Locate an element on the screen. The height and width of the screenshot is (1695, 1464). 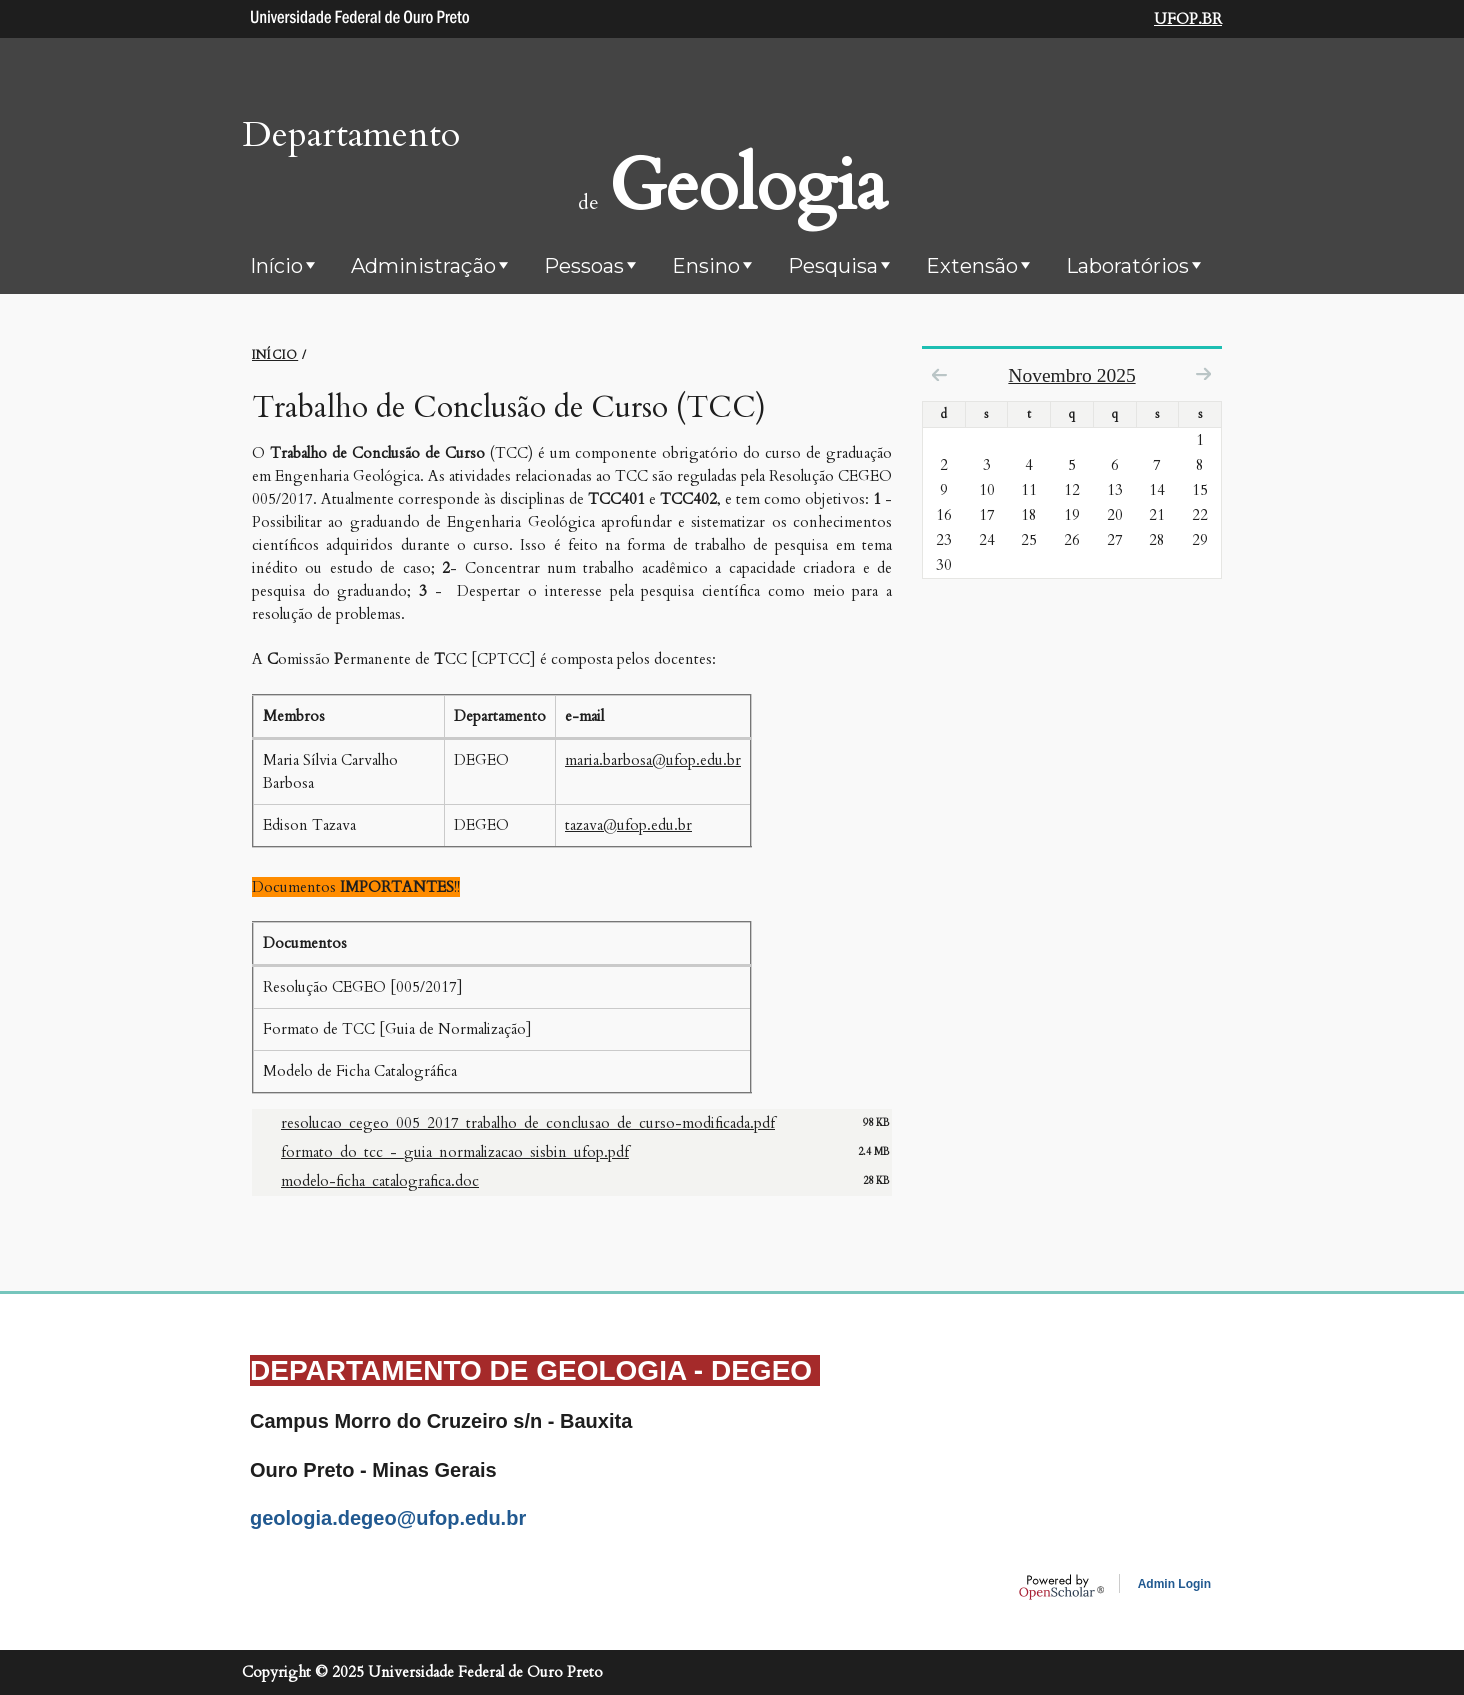
UFOP.BR is located at coordinates (1188, 19).